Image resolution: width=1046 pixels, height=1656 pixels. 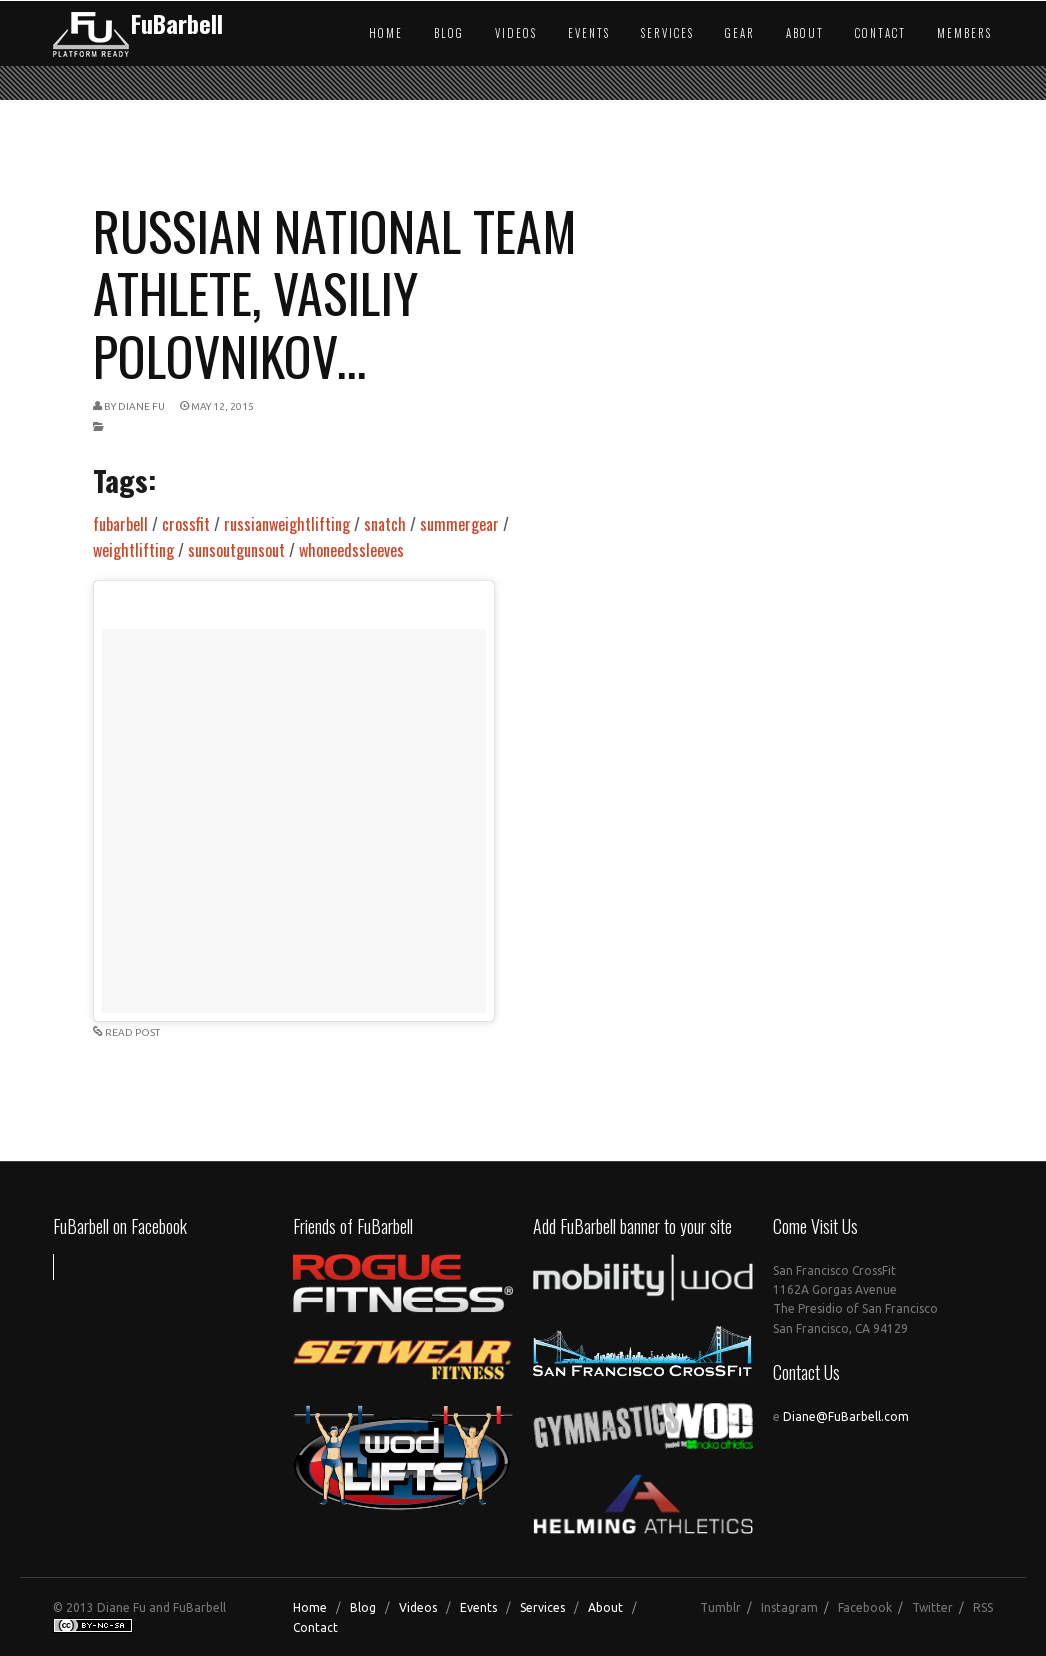 What do you see at coordinates (932, 1607) in the screenshot?
I see `Twitter` at bounding box center [932, 1607].